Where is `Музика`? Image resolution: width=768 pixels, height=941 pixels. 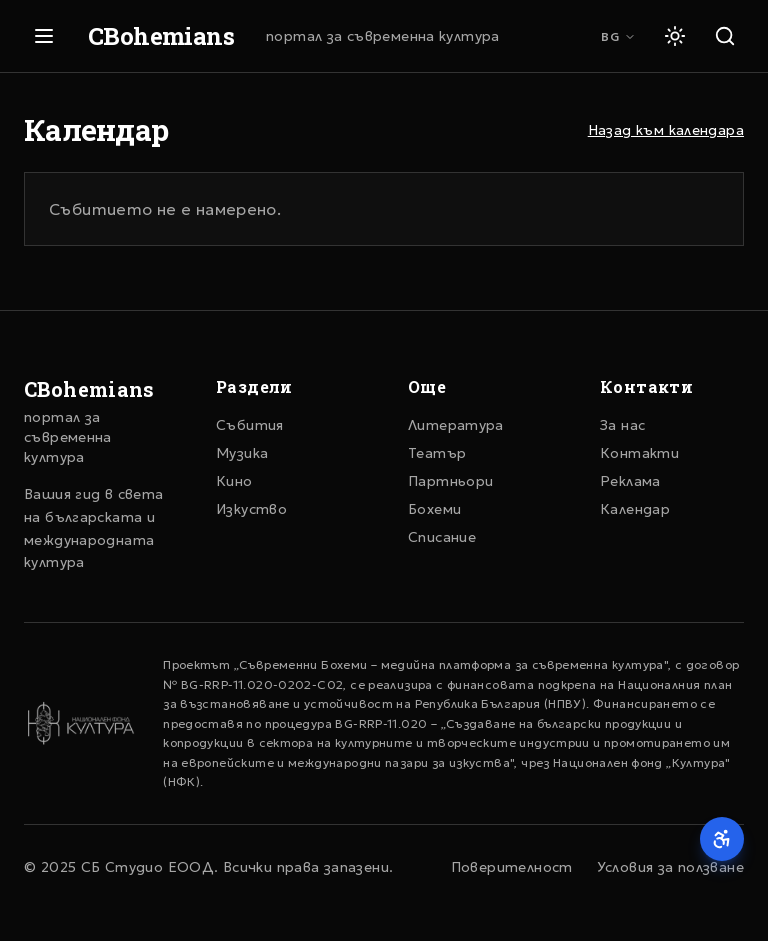
Музика is located at coordinates (242, 453).